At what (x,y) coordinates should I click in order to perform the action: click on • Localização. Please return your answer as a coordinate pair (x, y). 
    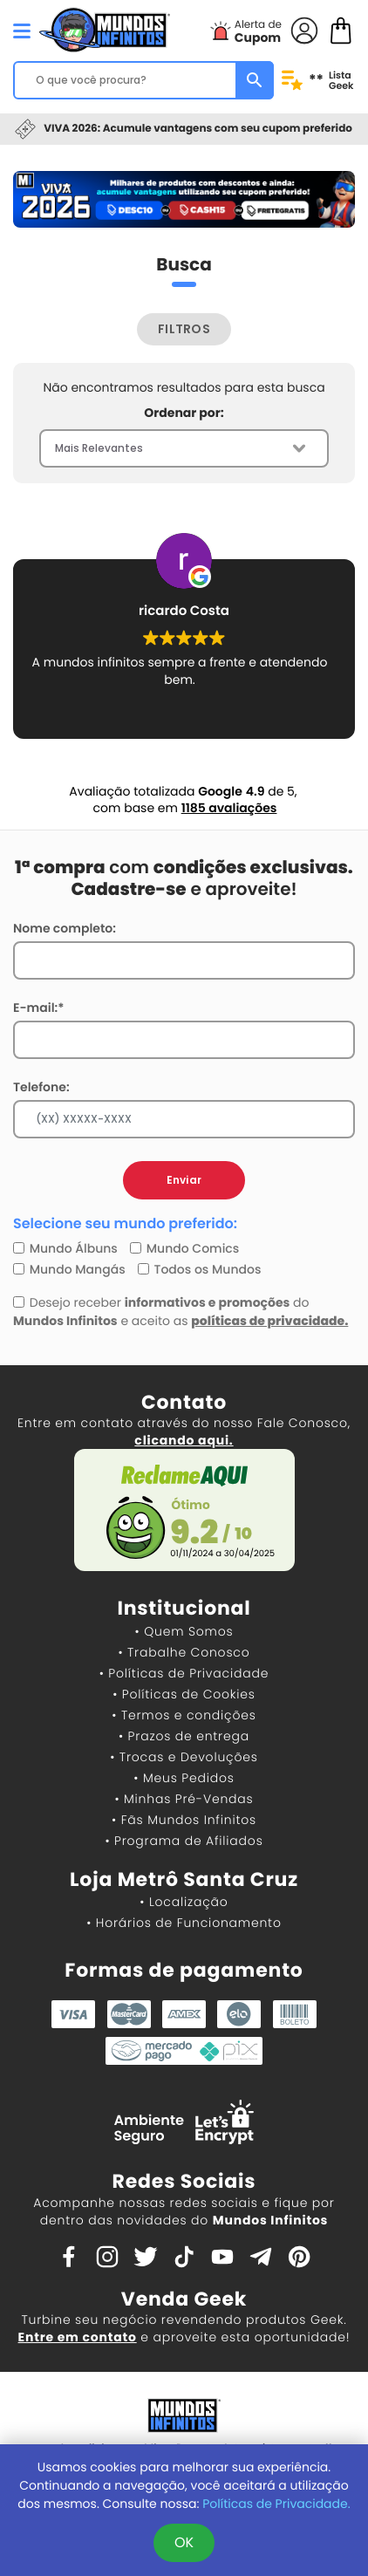
    Looking at the image, I should click on (184, 1901).